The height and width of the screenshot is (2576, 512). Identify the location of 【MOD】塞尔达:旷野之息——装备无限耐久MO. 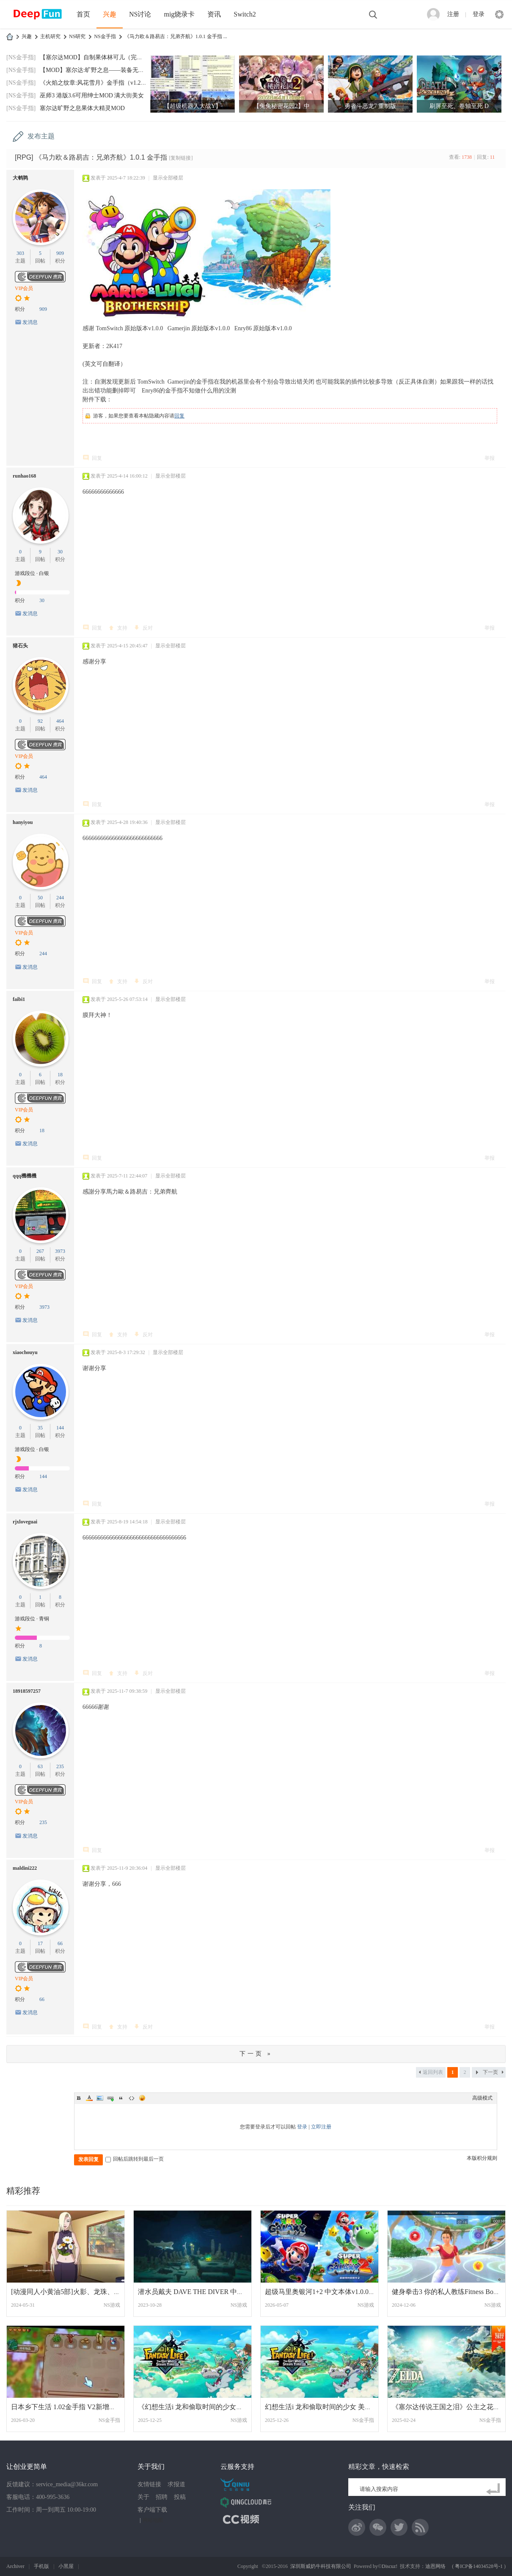
(102, 70).